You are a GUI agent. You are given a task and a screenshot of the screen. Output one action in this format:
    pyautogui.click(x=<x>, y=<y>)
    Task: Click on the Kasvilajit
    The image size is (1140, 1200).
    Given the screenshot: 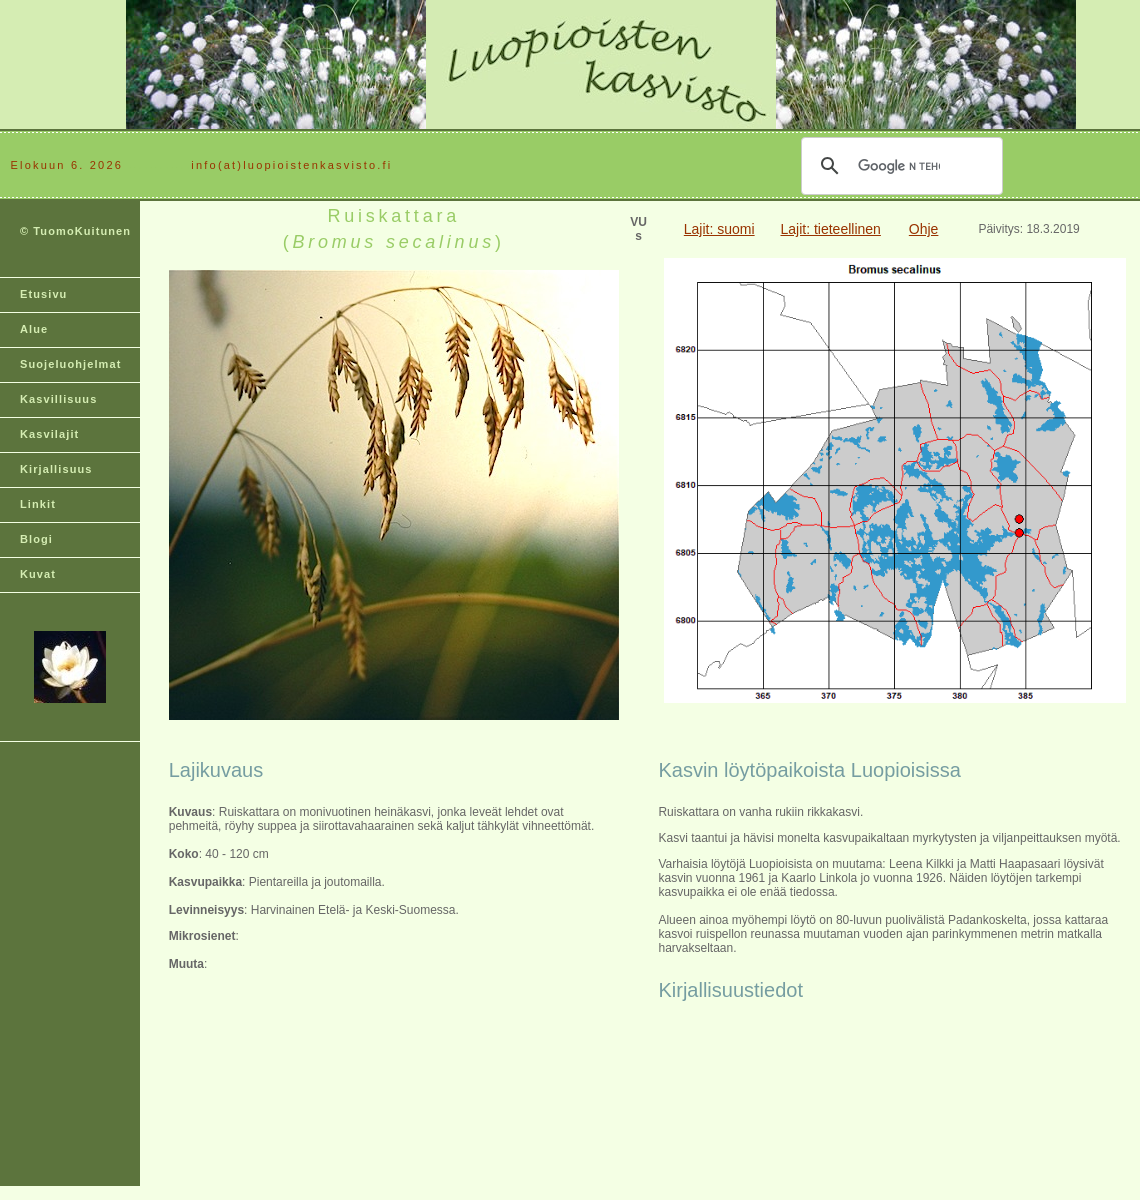 What is the action you would take?
    pyautogui.click(x=49, y=434)
    